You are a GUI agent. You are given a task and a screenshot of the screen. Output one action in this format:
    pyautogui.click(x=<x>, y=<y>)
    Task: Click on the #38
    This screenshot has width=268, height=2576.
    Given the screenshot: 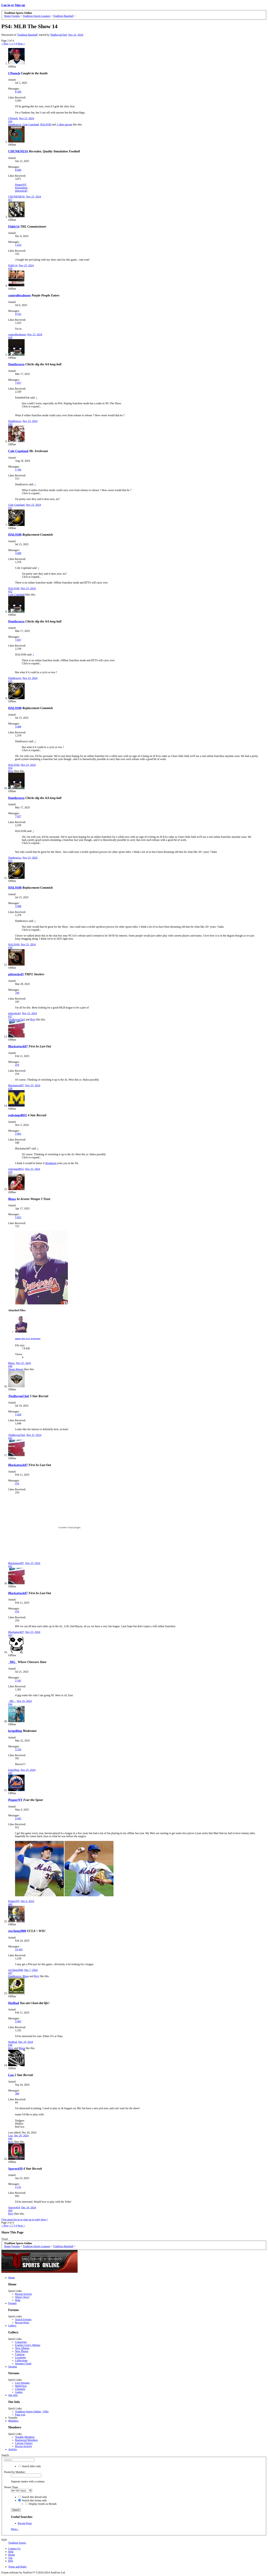 What is the action you would take?
    pyautogui.click(x=10, y=1088)
    